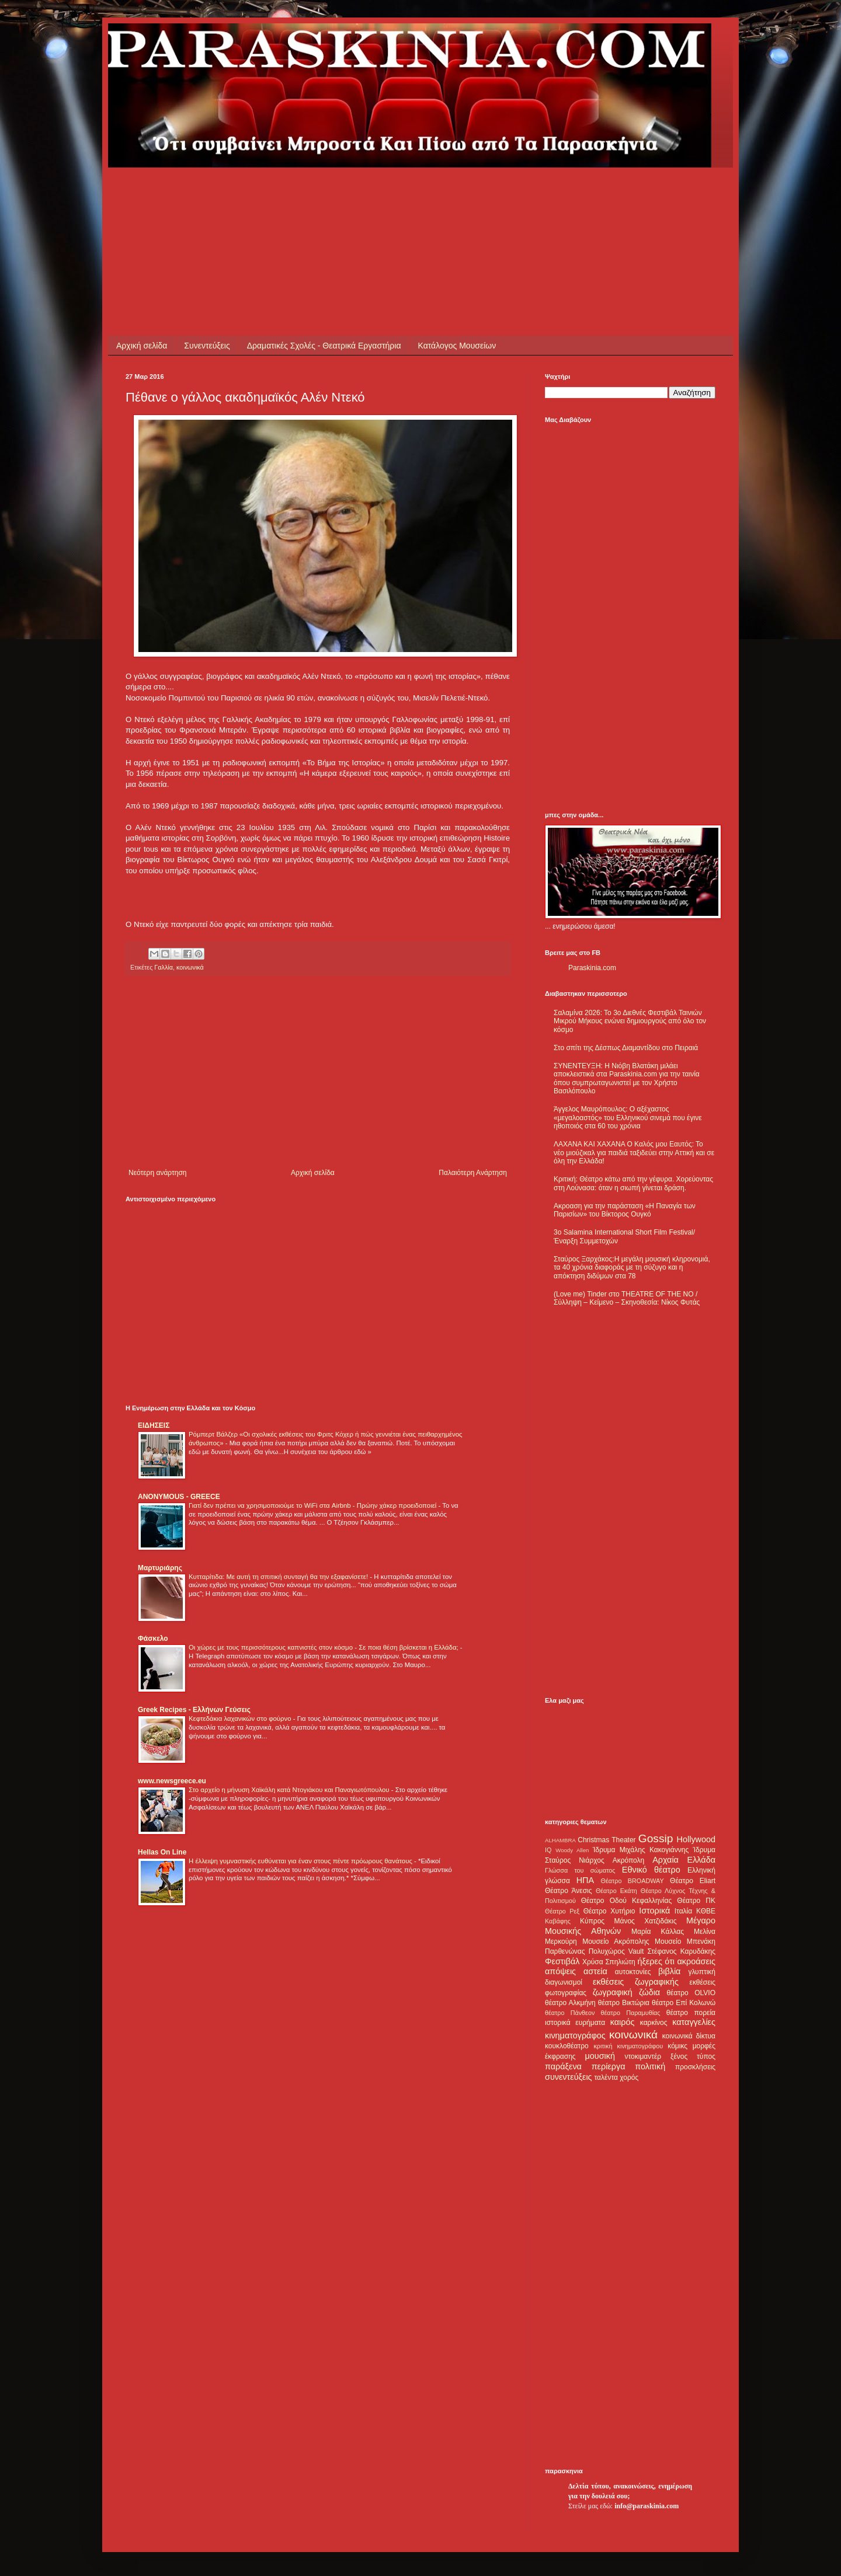 Image resolution: width=841 pixels, height=2576 pixels. What do you see at coordinates (568, 2077) in the screenshot?
I see `συνεντεύξεις` at bounding box center [568, 2077].